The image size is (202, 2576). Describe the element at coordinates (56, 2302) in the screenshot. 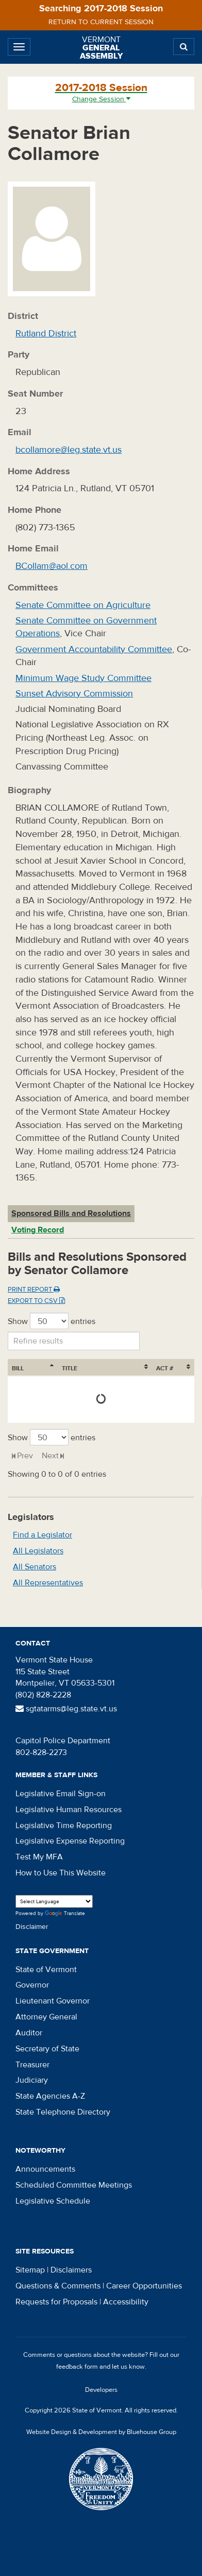

I see `Requests for Proposals` at that location.